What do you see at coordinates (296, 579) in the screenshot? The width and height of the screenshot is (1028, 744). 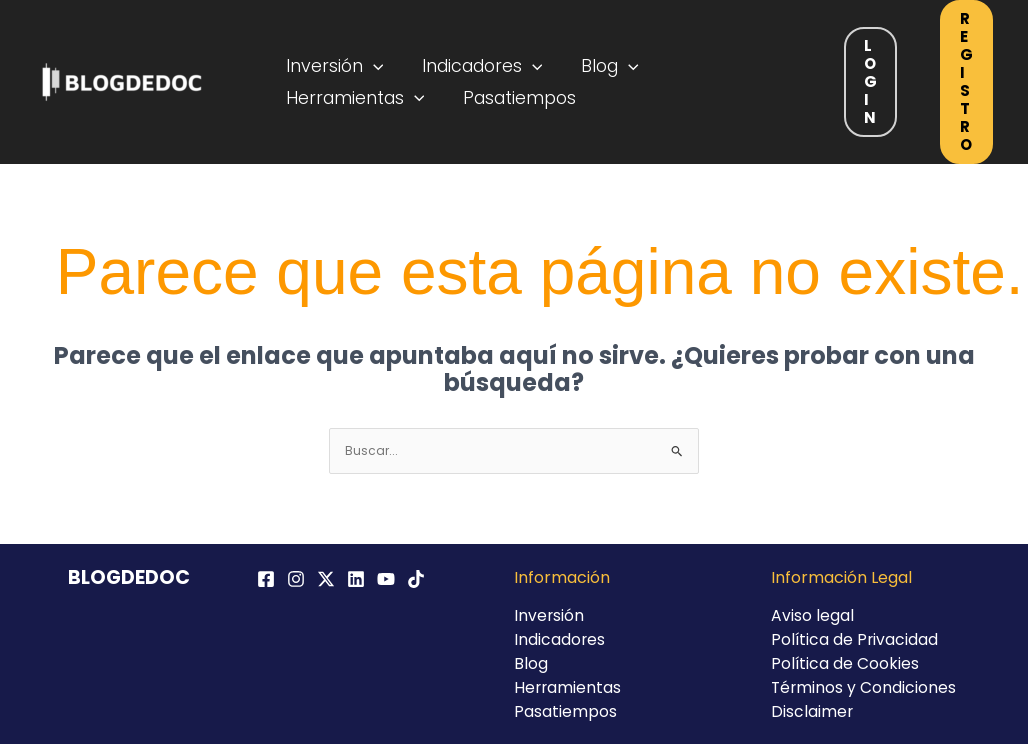 I see `[Instagram]` at bounding box center [296, 579].